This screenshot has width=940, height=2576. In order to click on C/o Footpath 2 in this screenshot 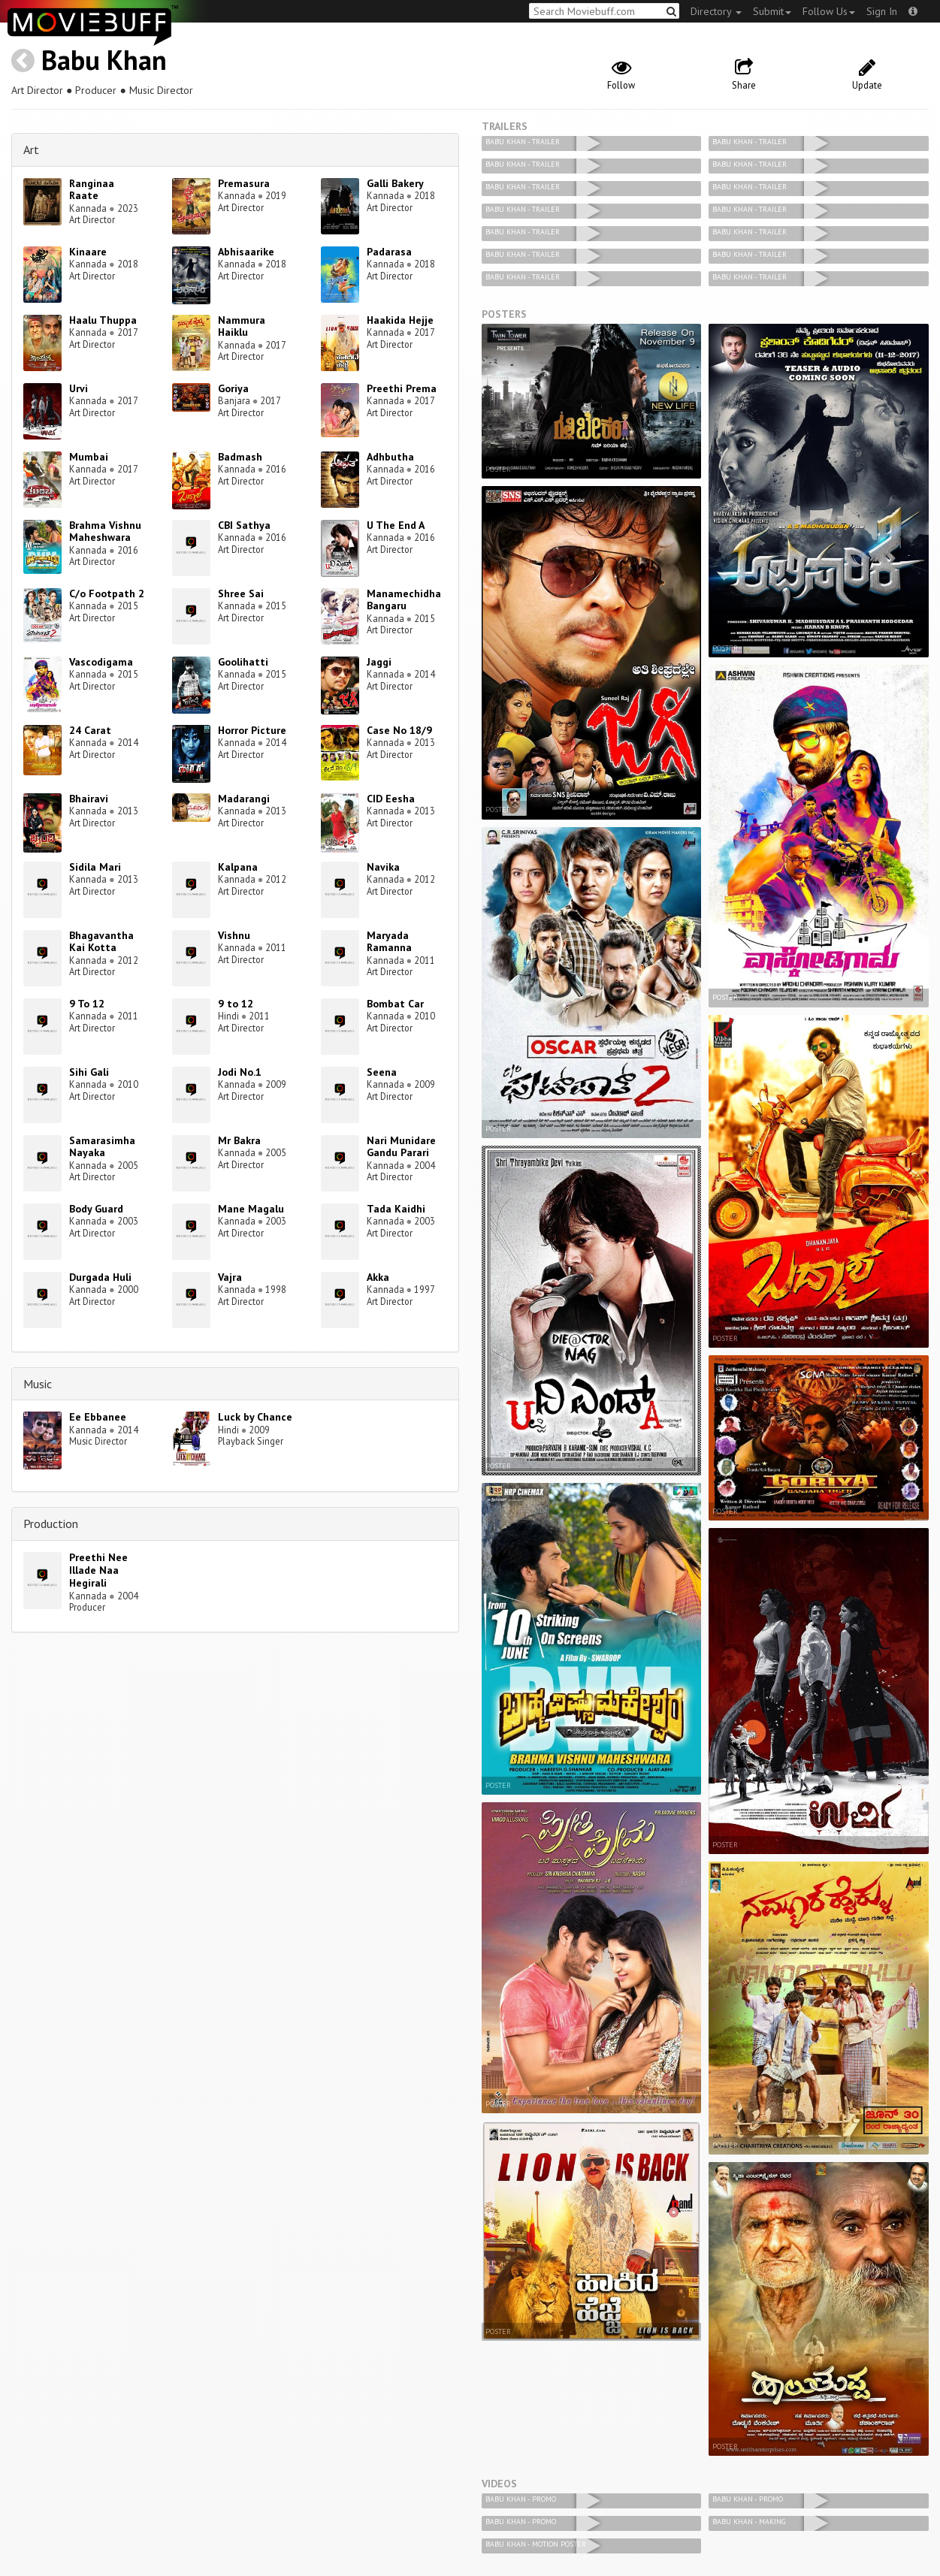, I will do `click(106, 593)`.